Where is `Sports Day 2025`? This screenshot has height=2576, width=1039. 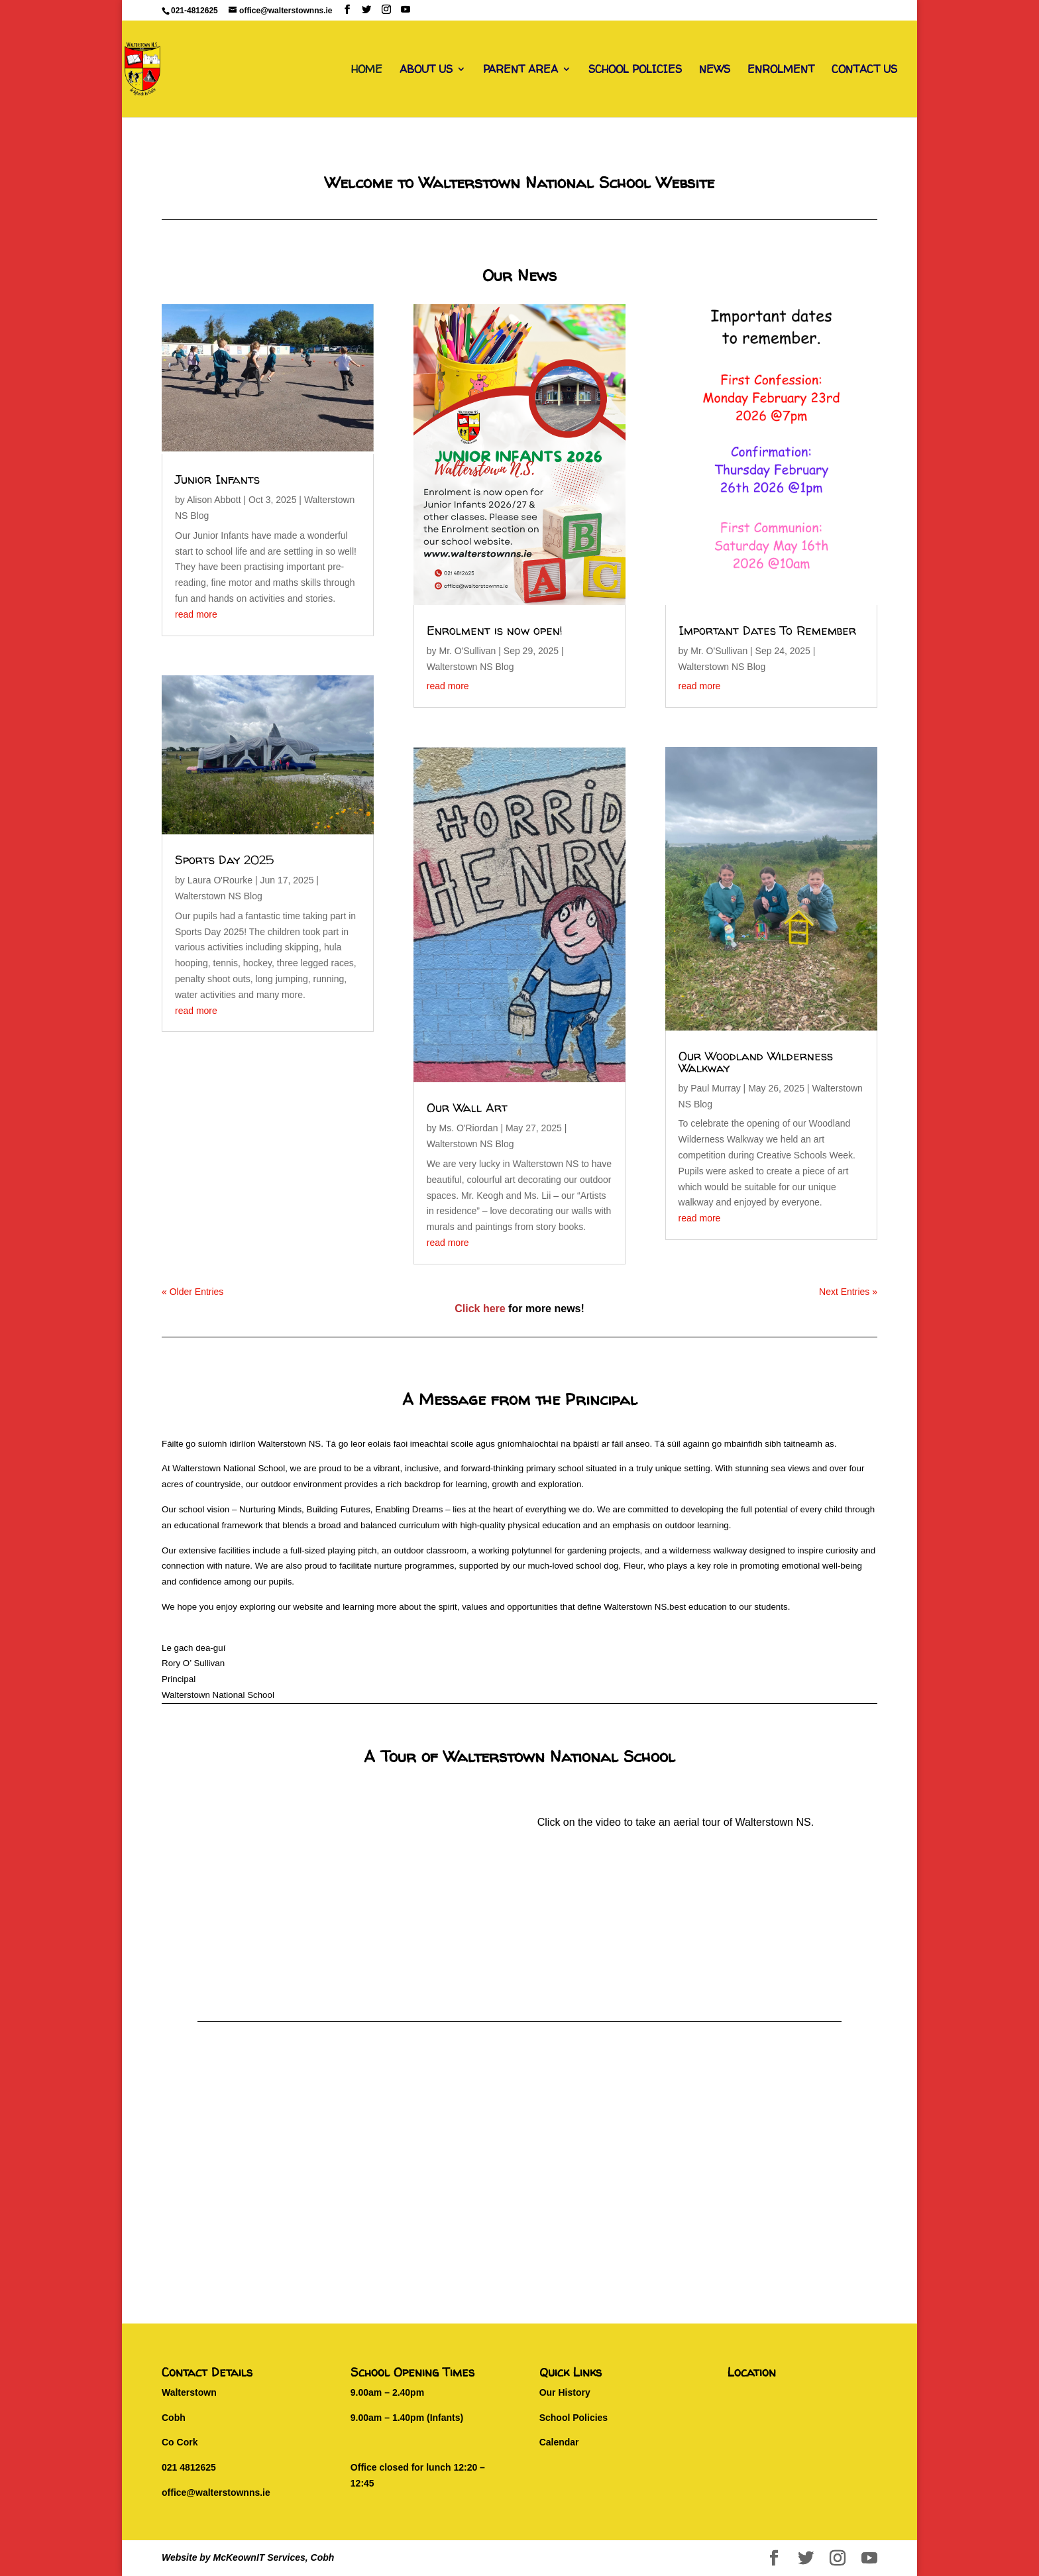 Sports Day 2025 is located at coordinates (224, 860).